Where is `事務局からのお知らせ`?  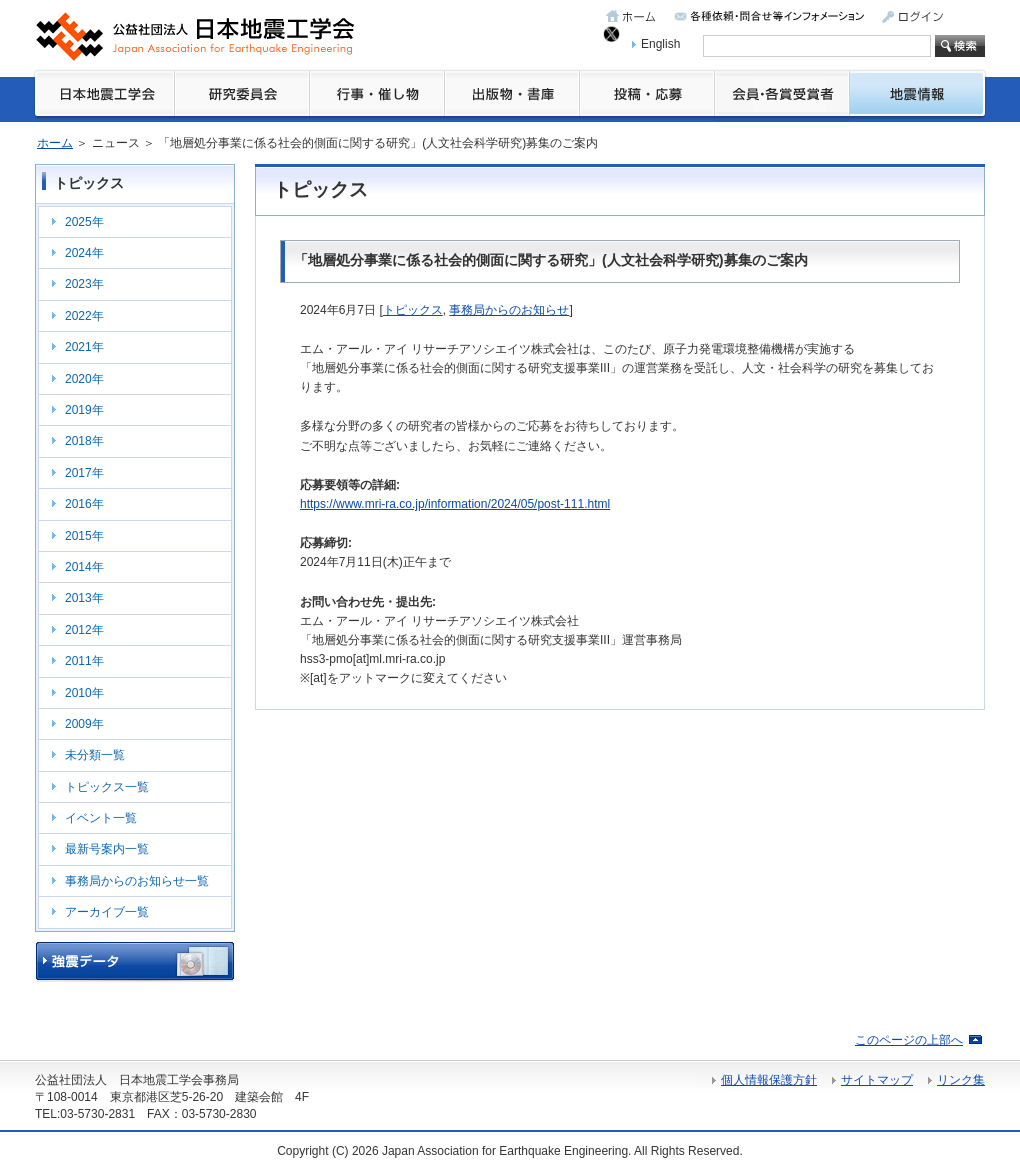
事務局からのお知らせ is located at coordinates (509, 310).